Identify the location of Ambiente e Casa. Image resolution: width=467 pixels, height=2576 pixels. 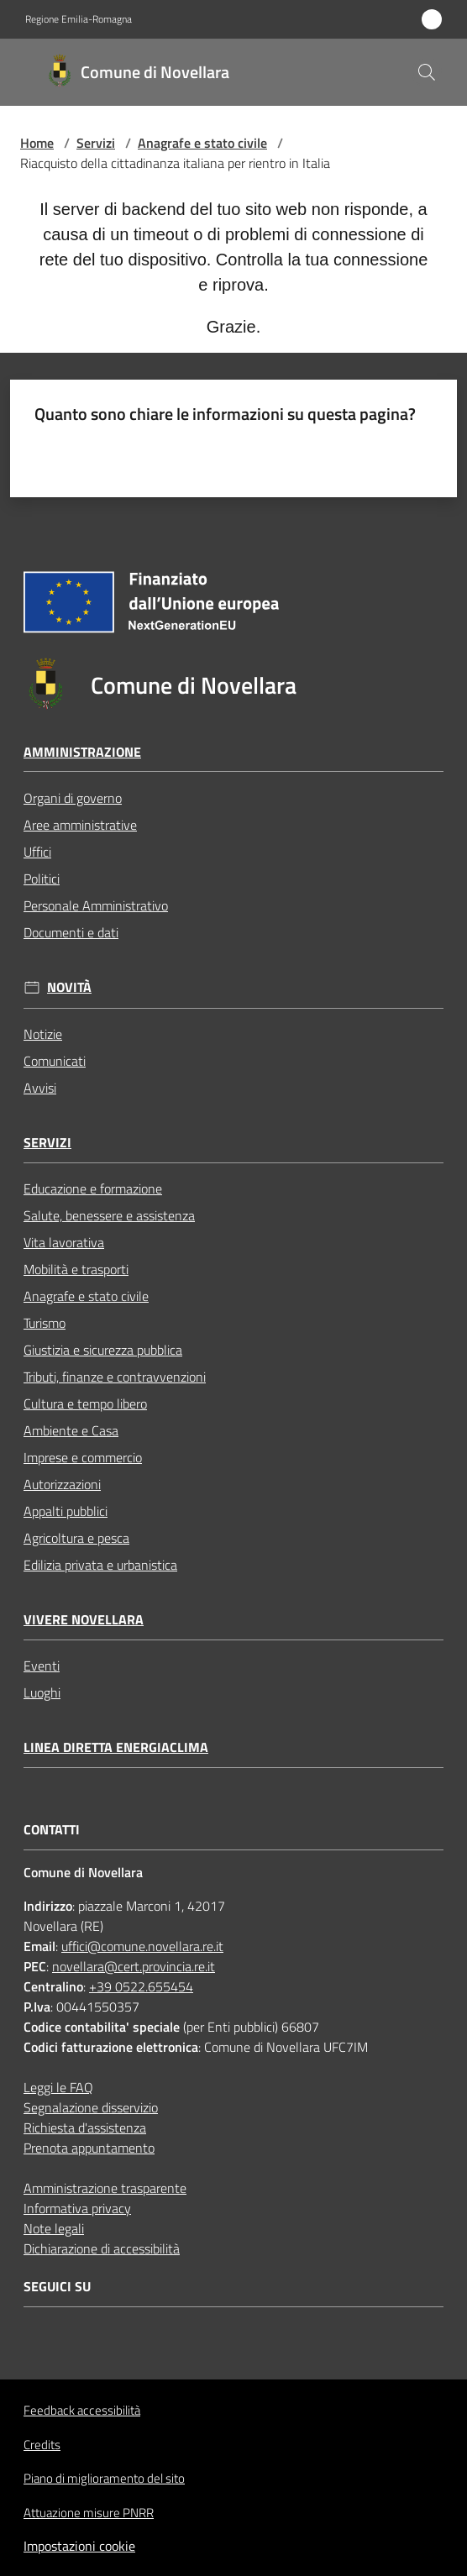
(71, 1430).